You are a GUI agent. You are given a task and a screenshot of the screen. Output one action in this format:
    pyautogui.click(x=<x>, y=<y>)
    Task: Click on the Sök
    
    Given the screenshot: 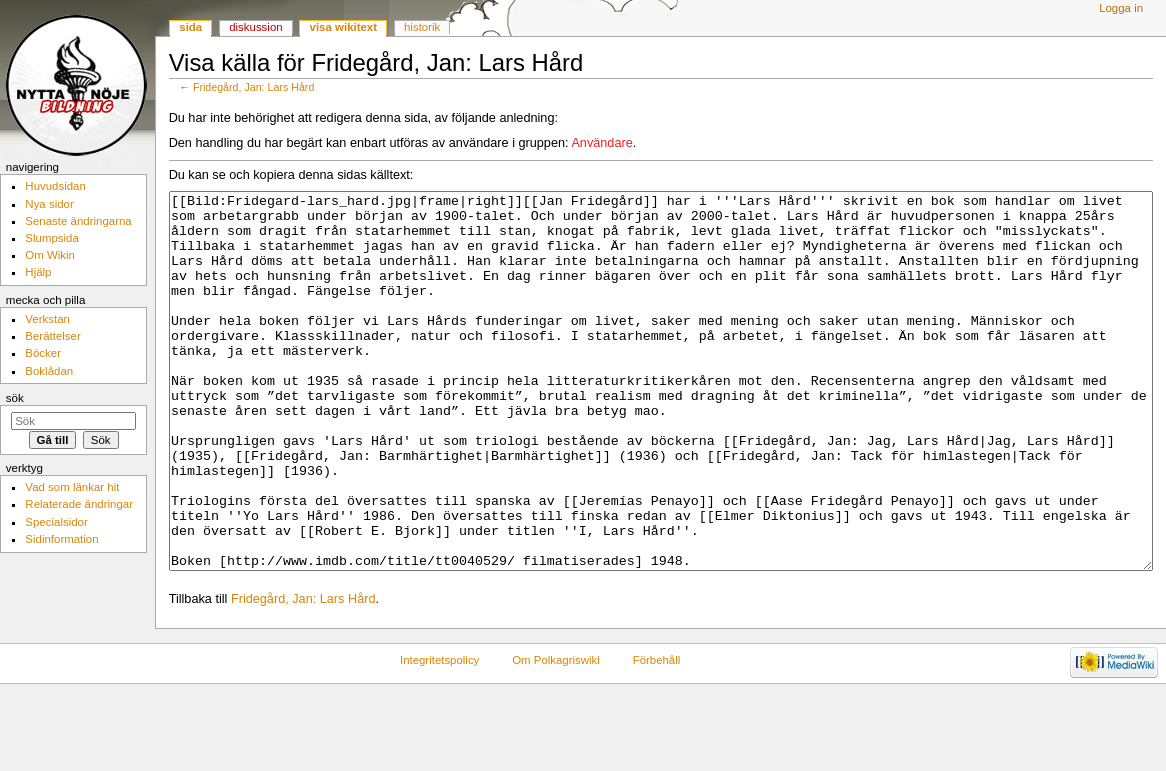 What is the action you would take?
    pyautogui.click(x=15, y=398)
    